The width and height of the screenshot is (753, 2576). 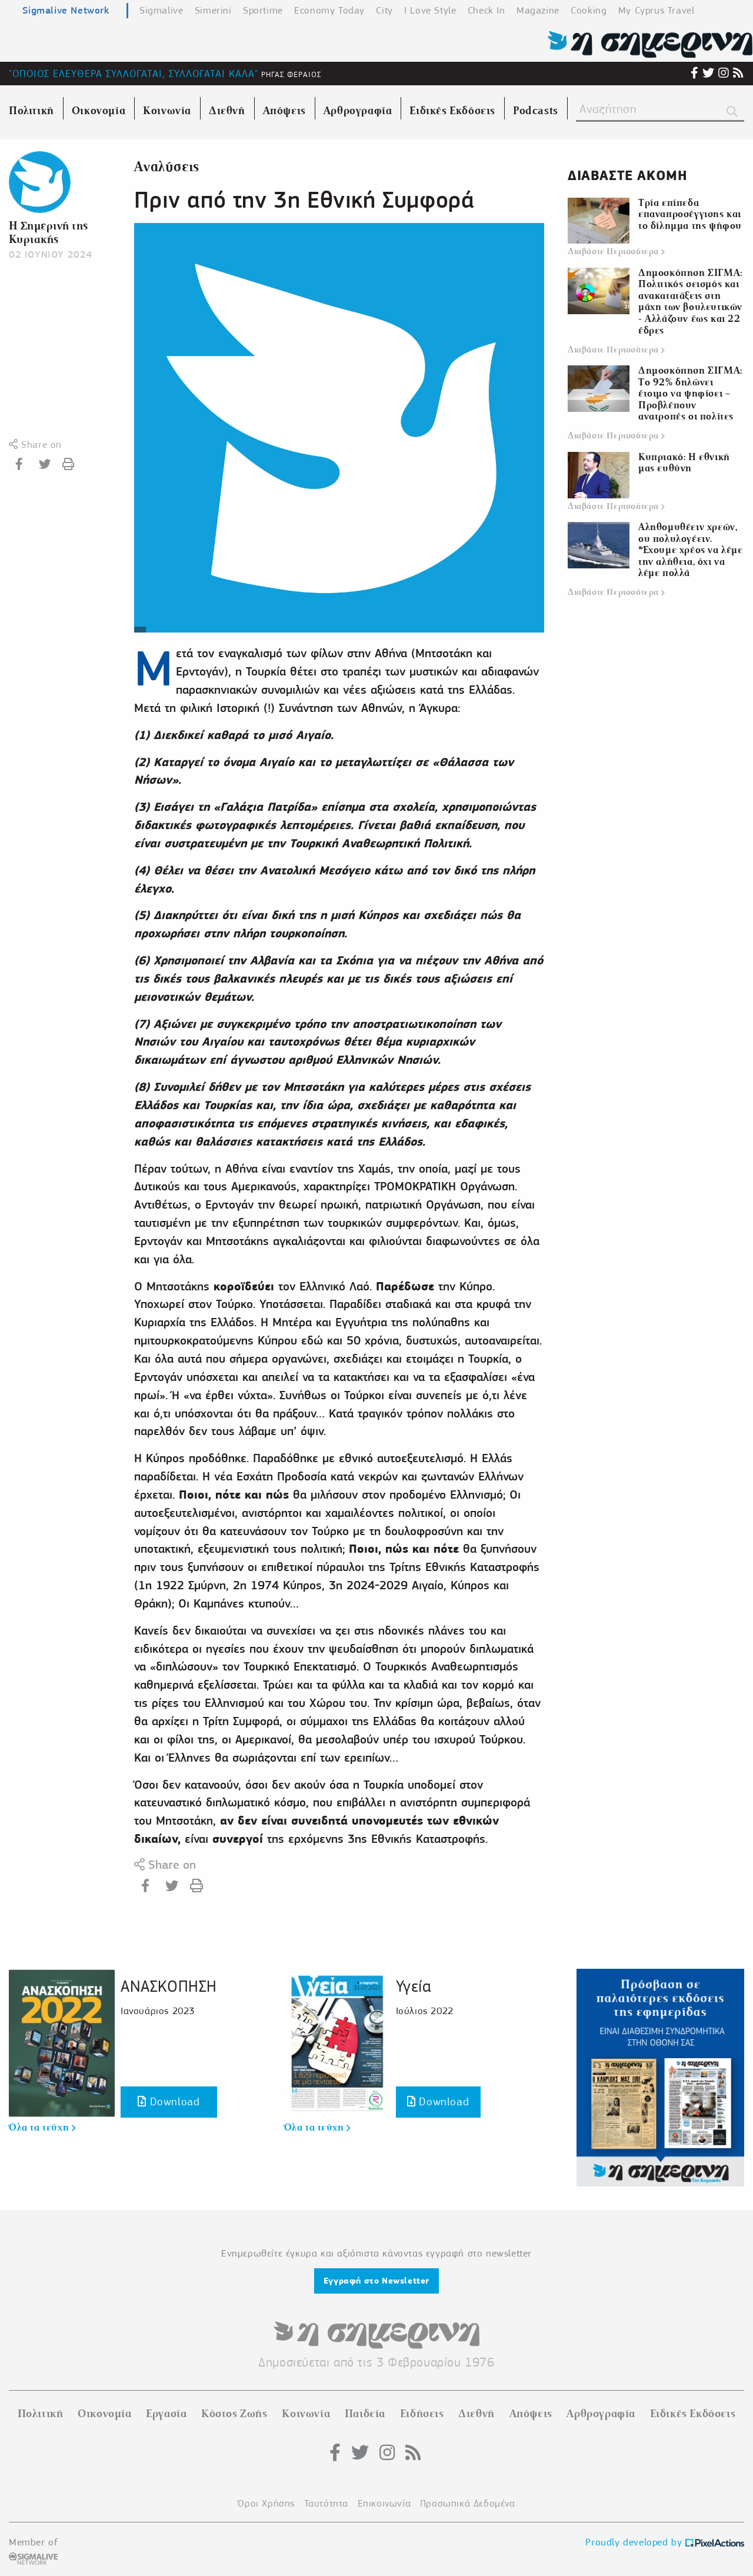 I want to click on Sportime, so click(x=263, y=10).